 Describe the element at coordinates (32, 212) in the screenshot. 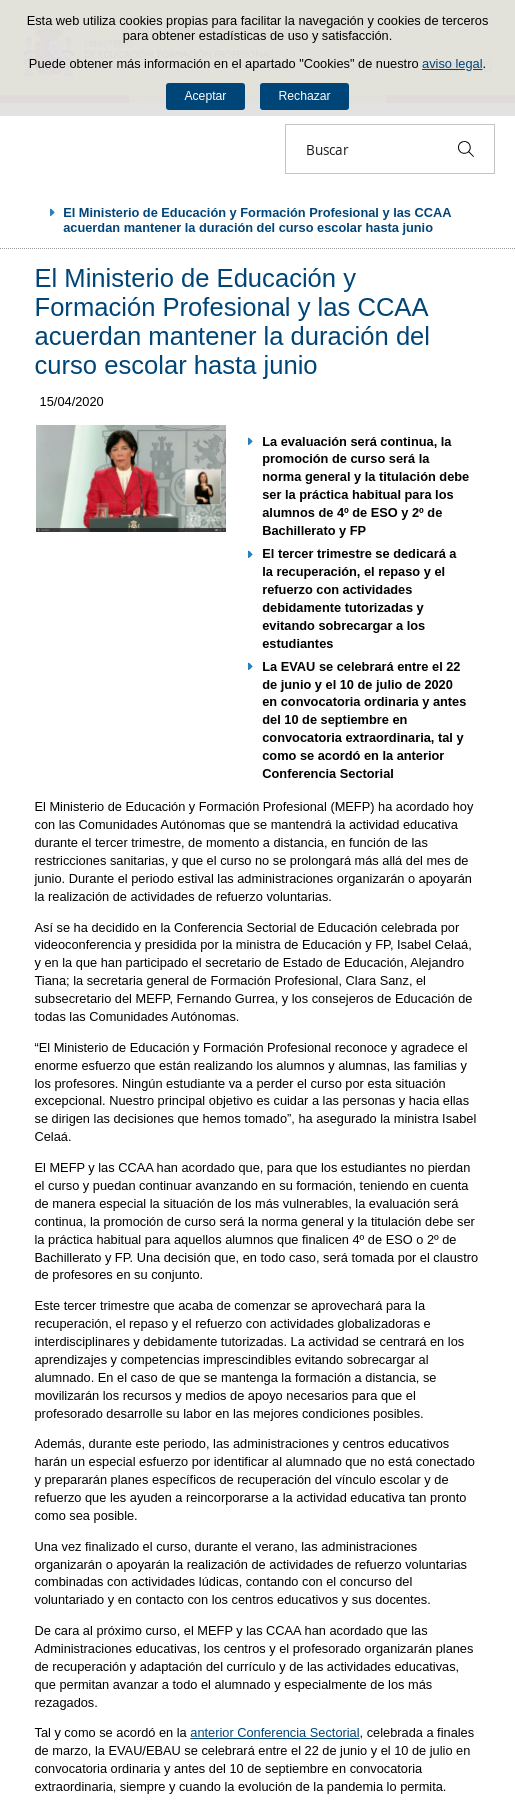

I see `Desplegar migas` at that location.